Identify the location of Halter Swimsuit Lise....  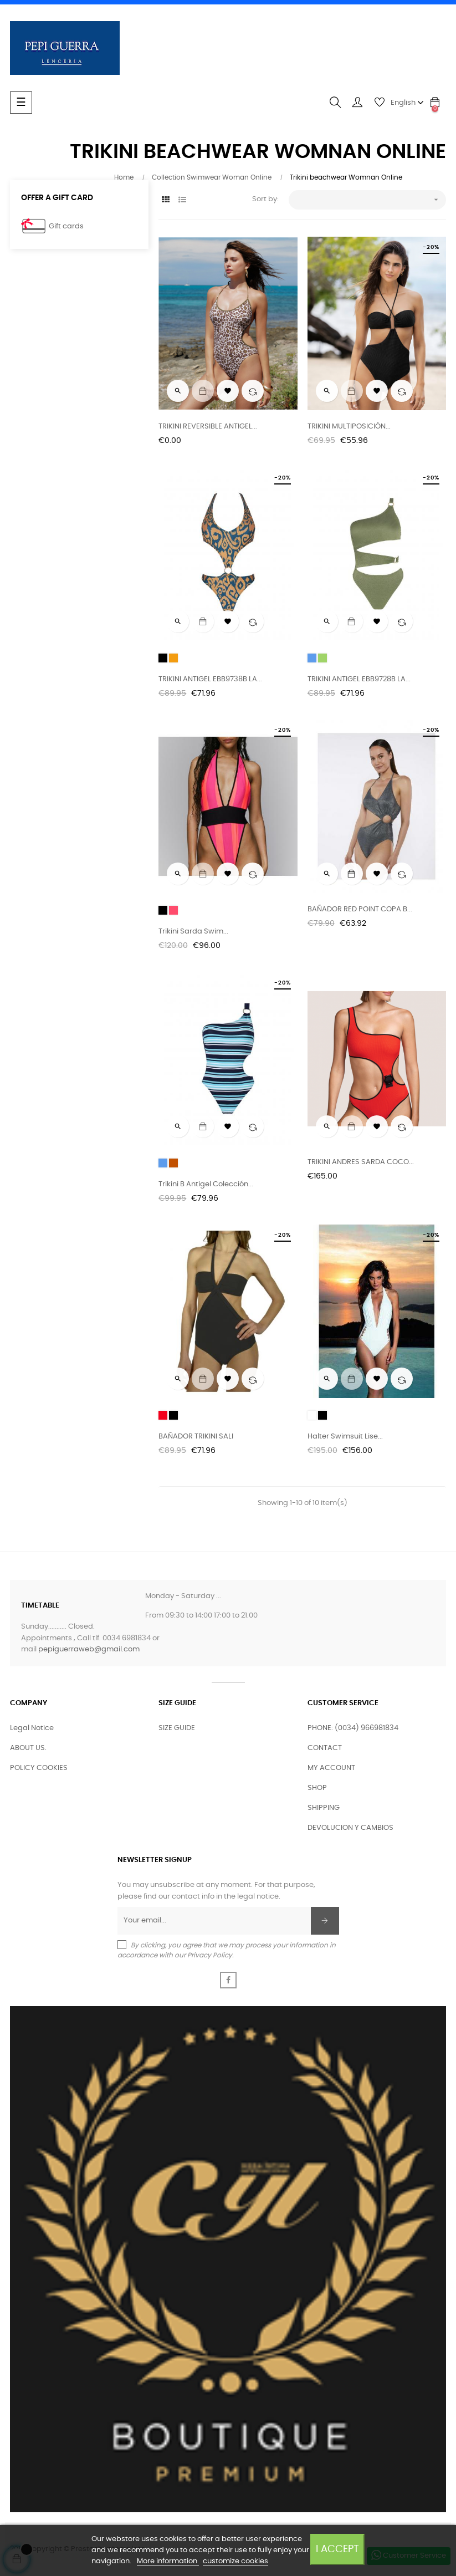
(345, 1436).